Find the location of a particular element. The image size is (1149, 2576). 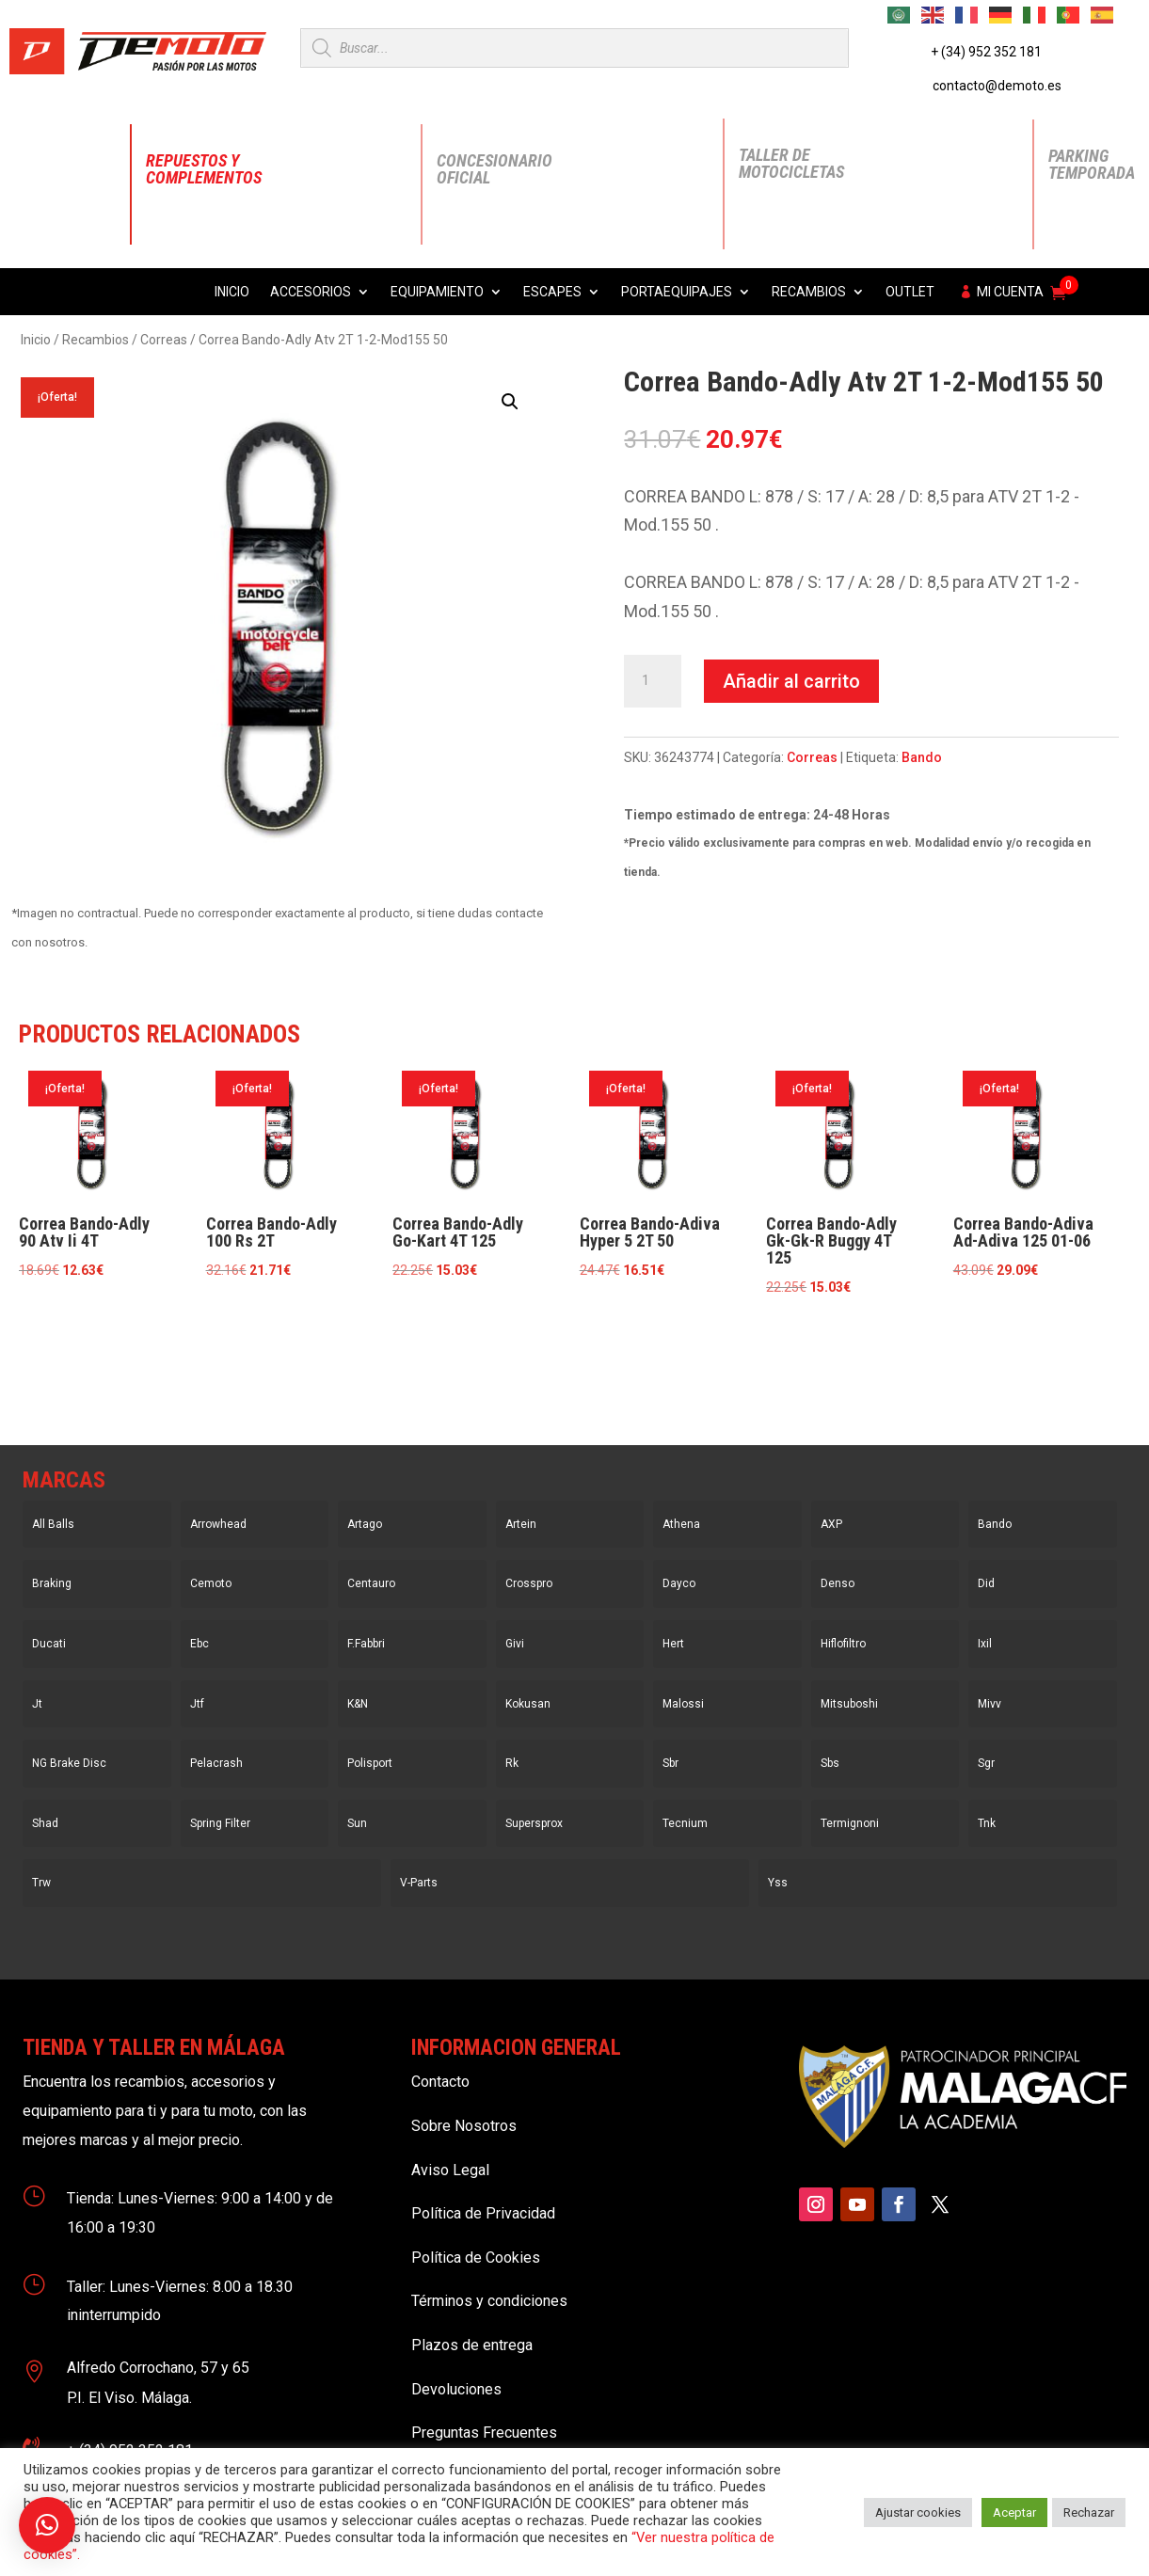

Arrowhead is located at coordinates (218, 1524).